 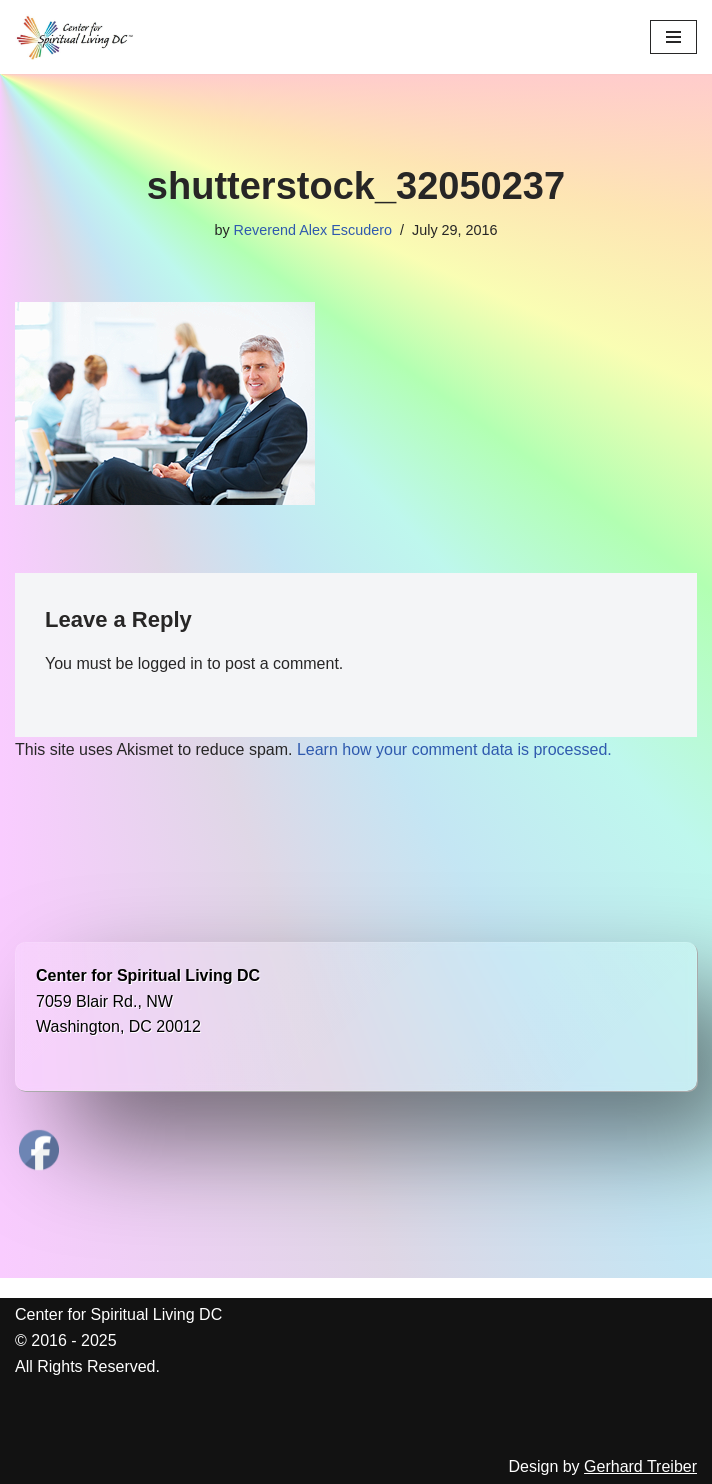 What do you see at coordinates (673, 37) in the screenshot?
I see `[Navigation Menu]` at bounding box center [673, 37].